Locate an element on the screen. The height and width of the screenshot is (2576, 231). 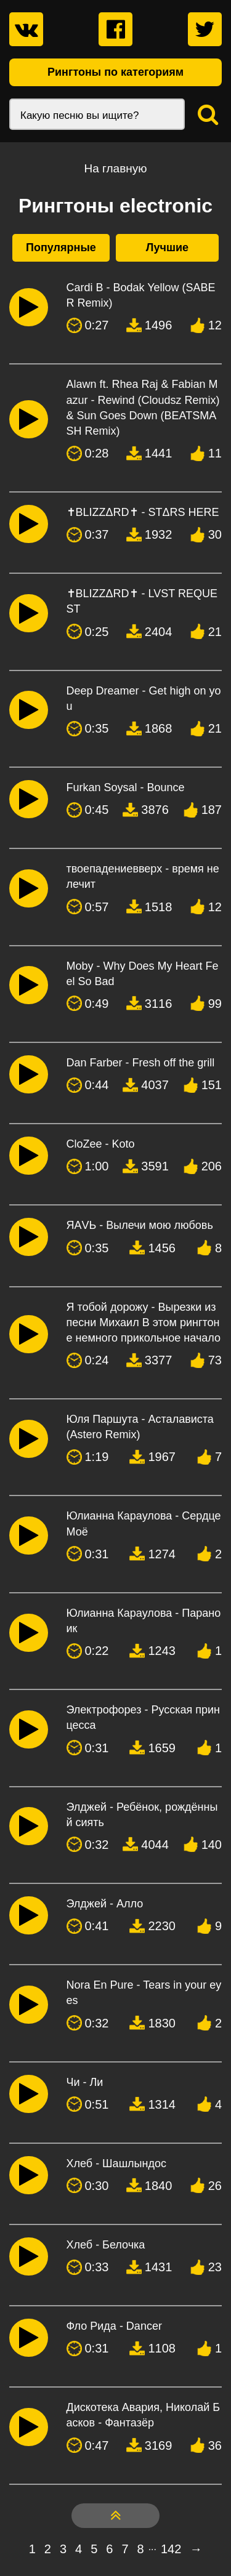
Хлеб - Белочка is located at coordinates (106, 2245).